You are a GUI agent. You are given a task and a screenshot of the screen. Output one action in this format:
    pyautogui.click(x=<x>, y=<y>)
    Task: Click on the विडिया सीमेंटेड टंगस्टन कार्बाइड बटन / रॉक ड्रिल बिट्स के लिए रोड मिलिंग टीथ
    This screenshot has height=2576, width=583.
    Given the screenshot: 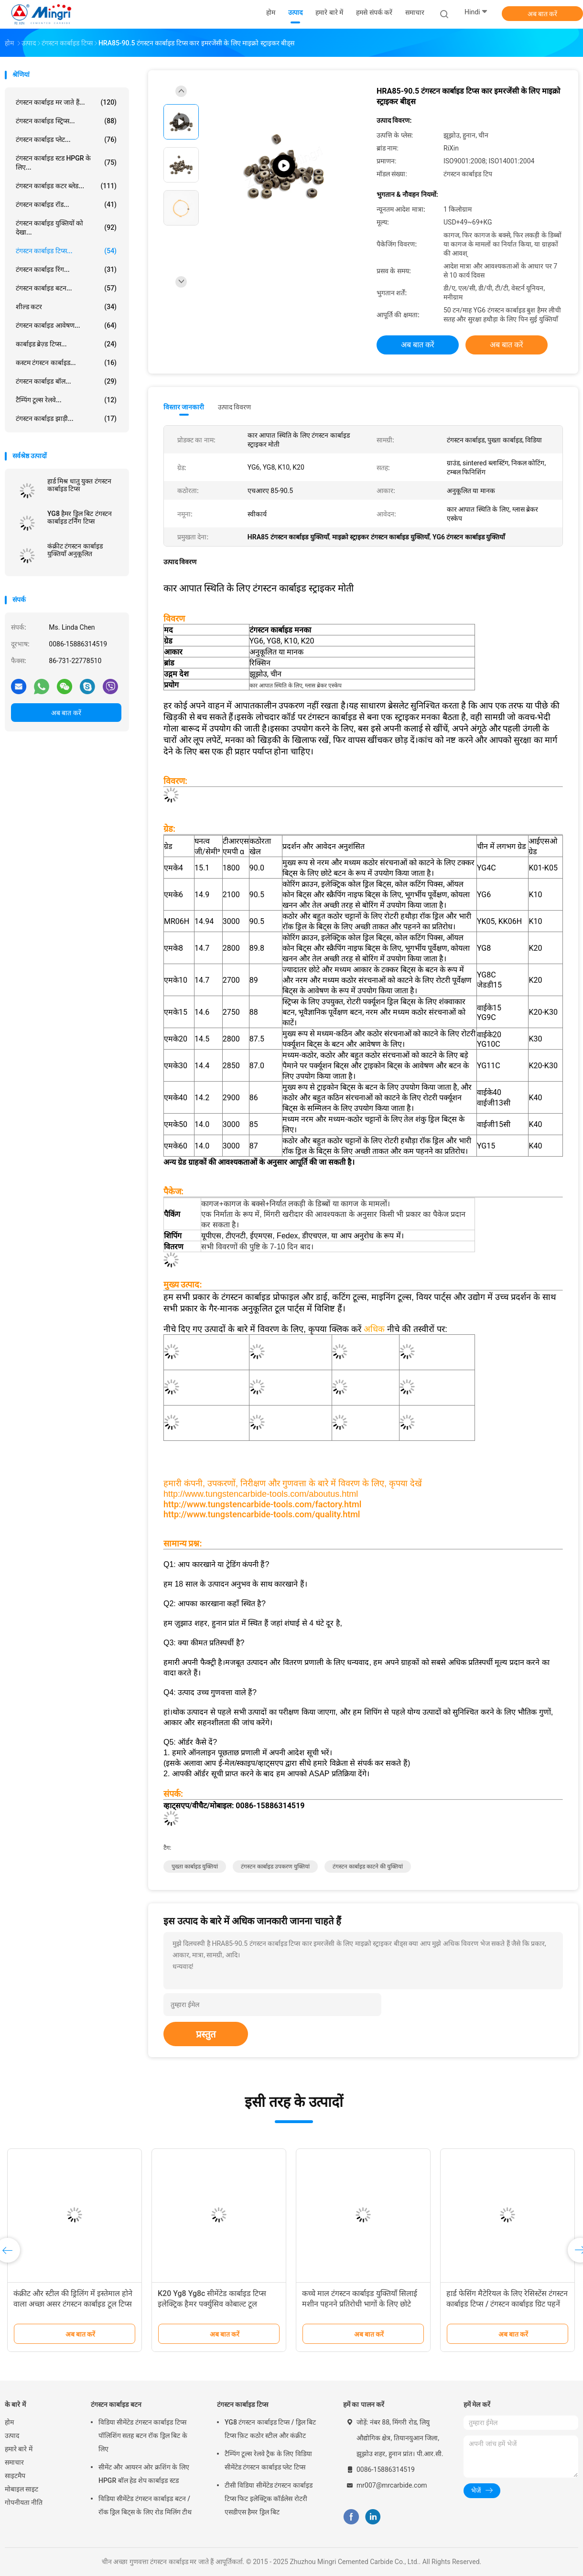 What is the action you would take?
    pyautogui.click(x=145, y=2505)
    